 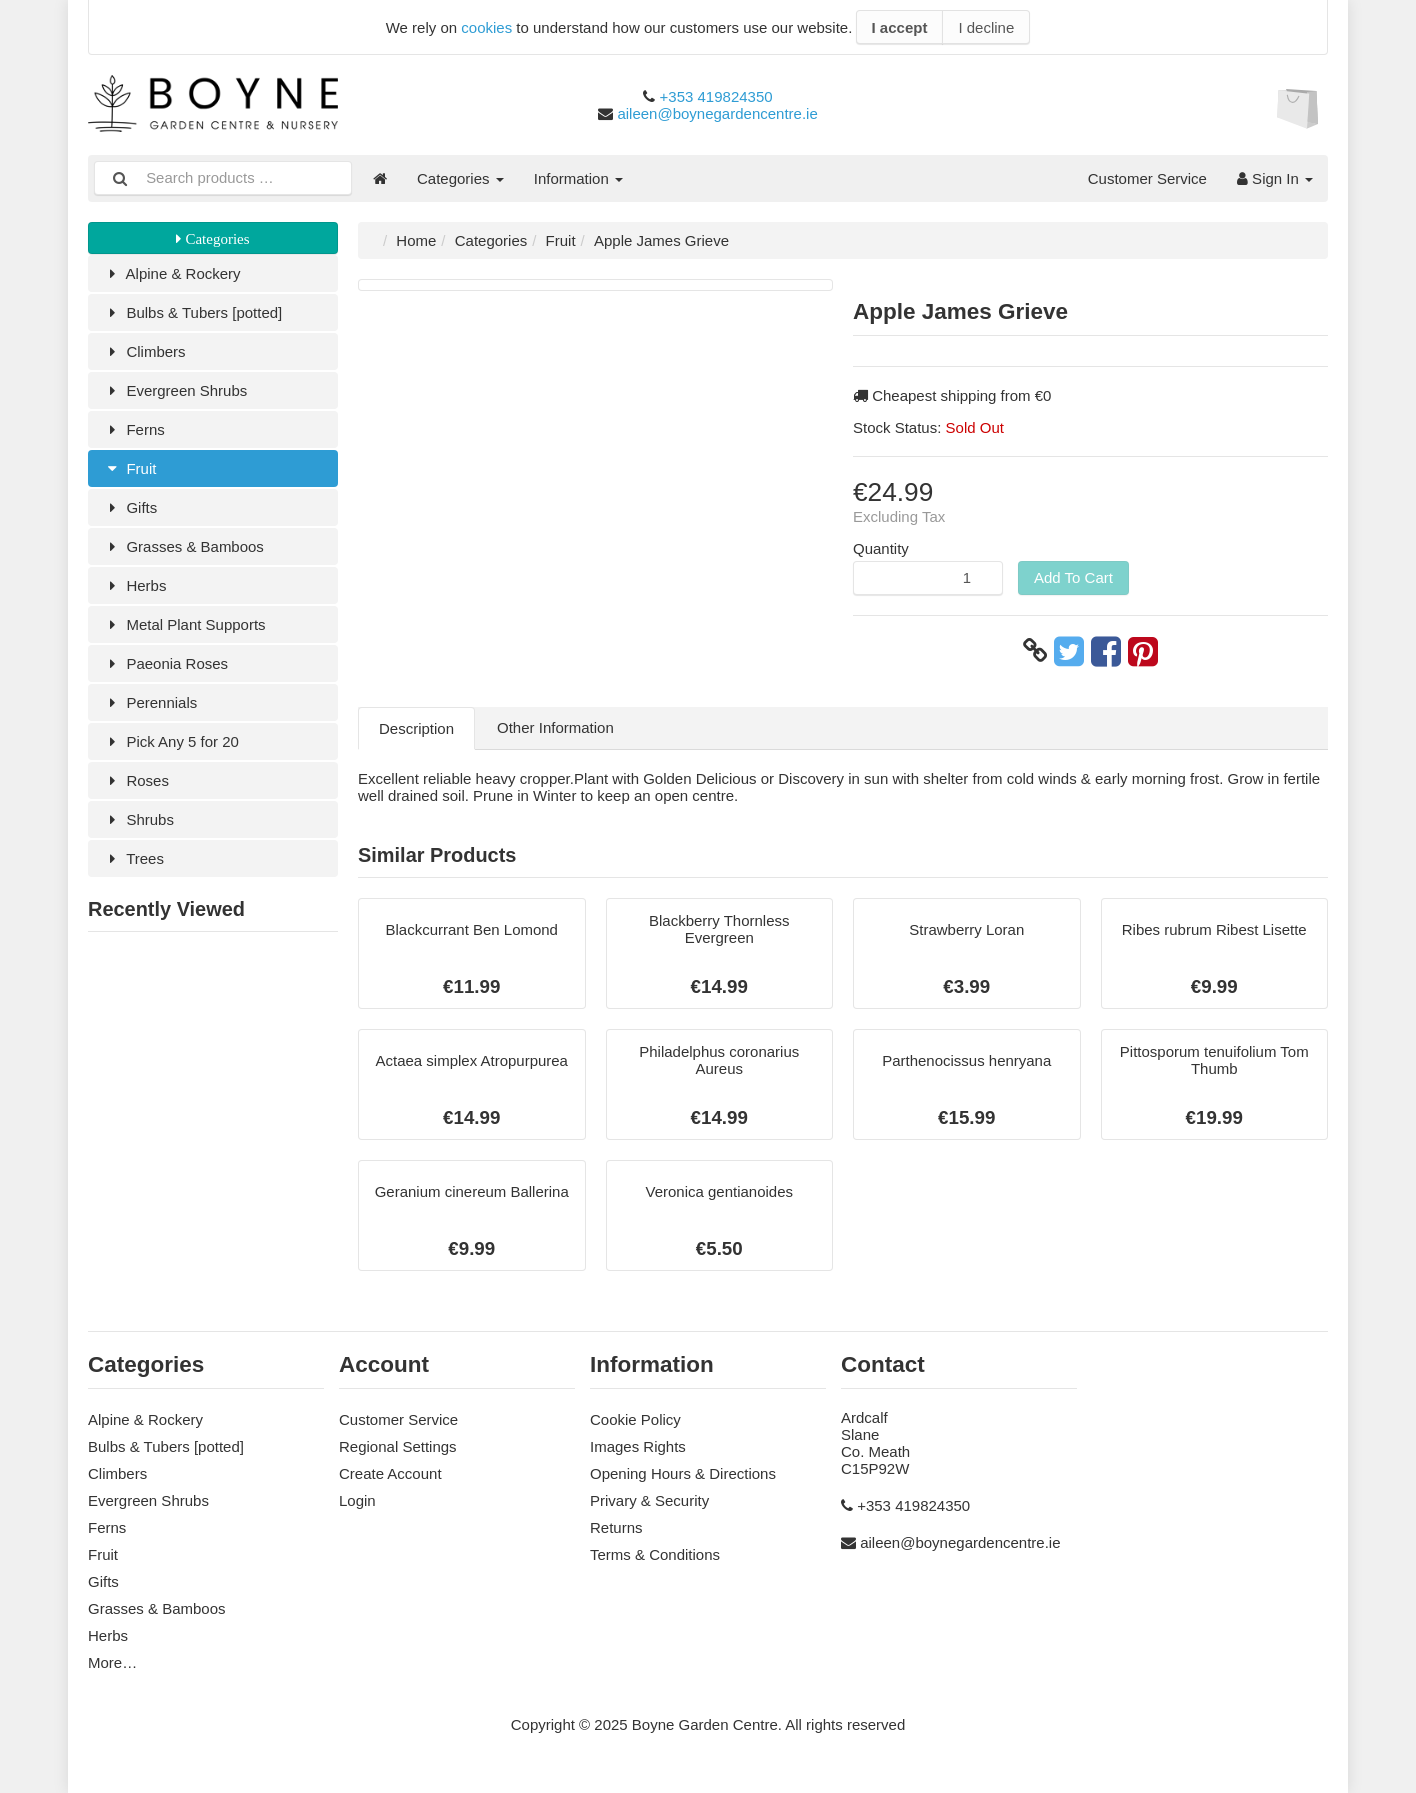 What do you see at coordinates (130, 507) in the screenshot?
I see `Gifts` at bounding box center [130, 507].